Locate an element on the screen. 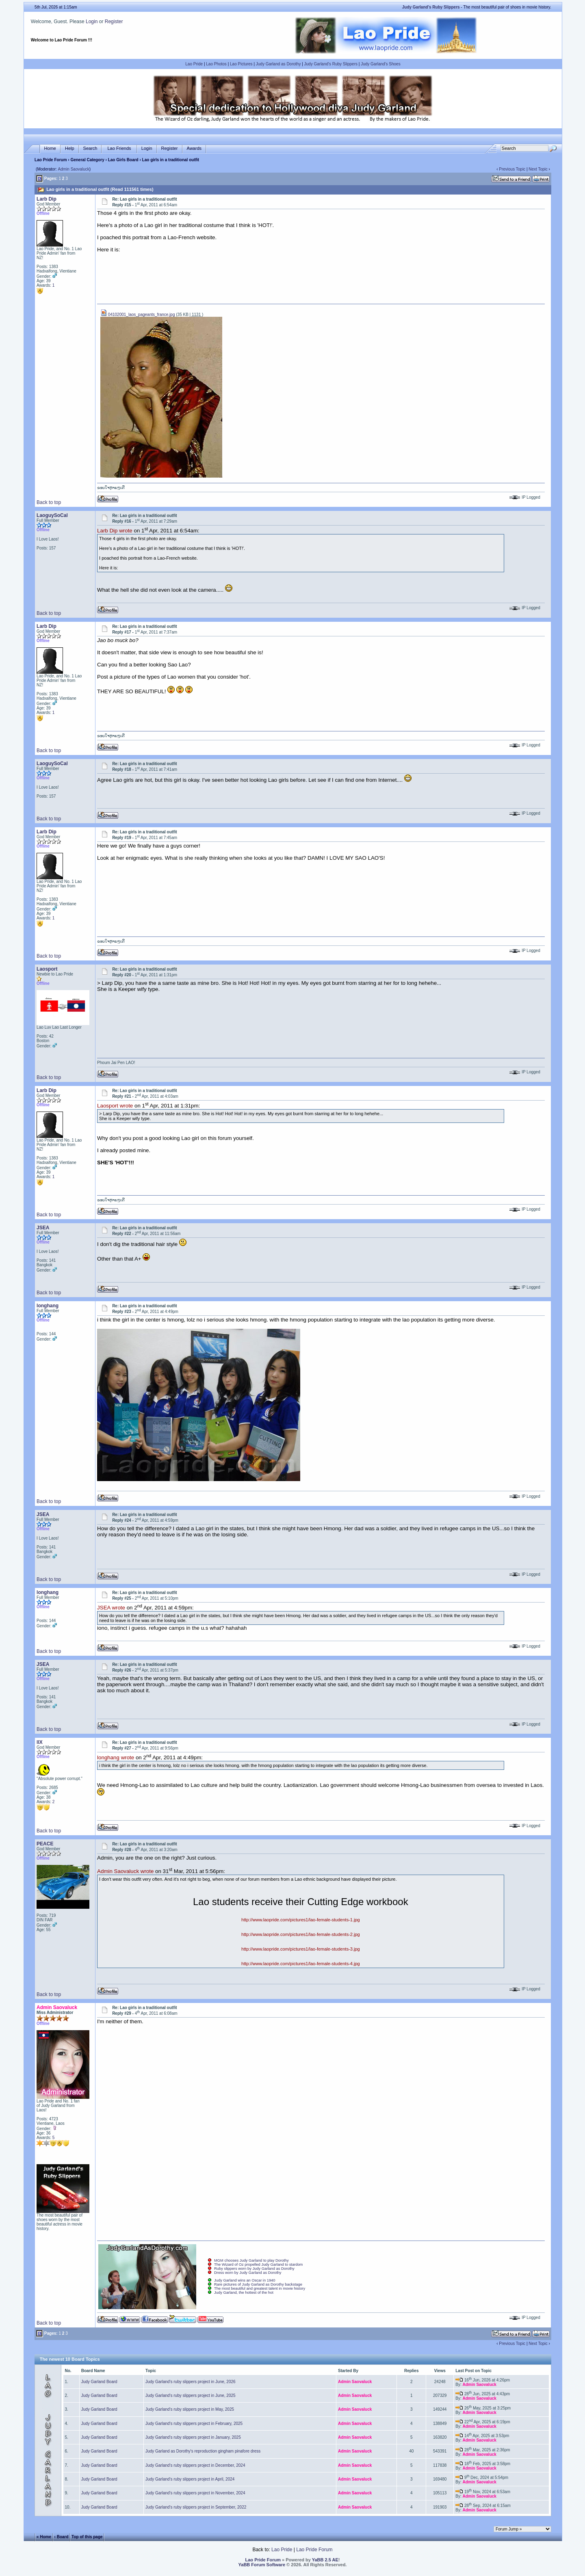 Image resolution: width=585 pixels, height=2576 pixels. ‹ Board is located at coordinates (61, 2537).